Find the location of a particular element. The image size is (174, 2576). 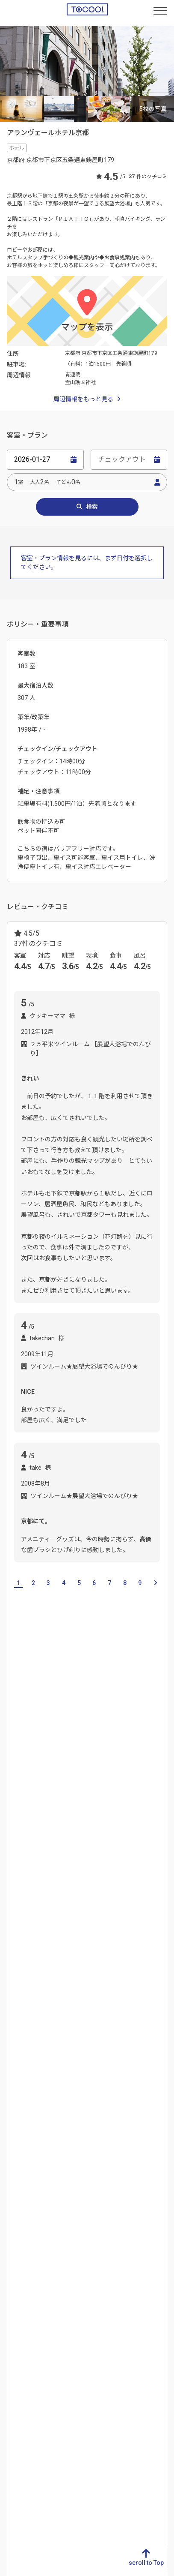

新潟県 is located at coordinates (56, 2113).